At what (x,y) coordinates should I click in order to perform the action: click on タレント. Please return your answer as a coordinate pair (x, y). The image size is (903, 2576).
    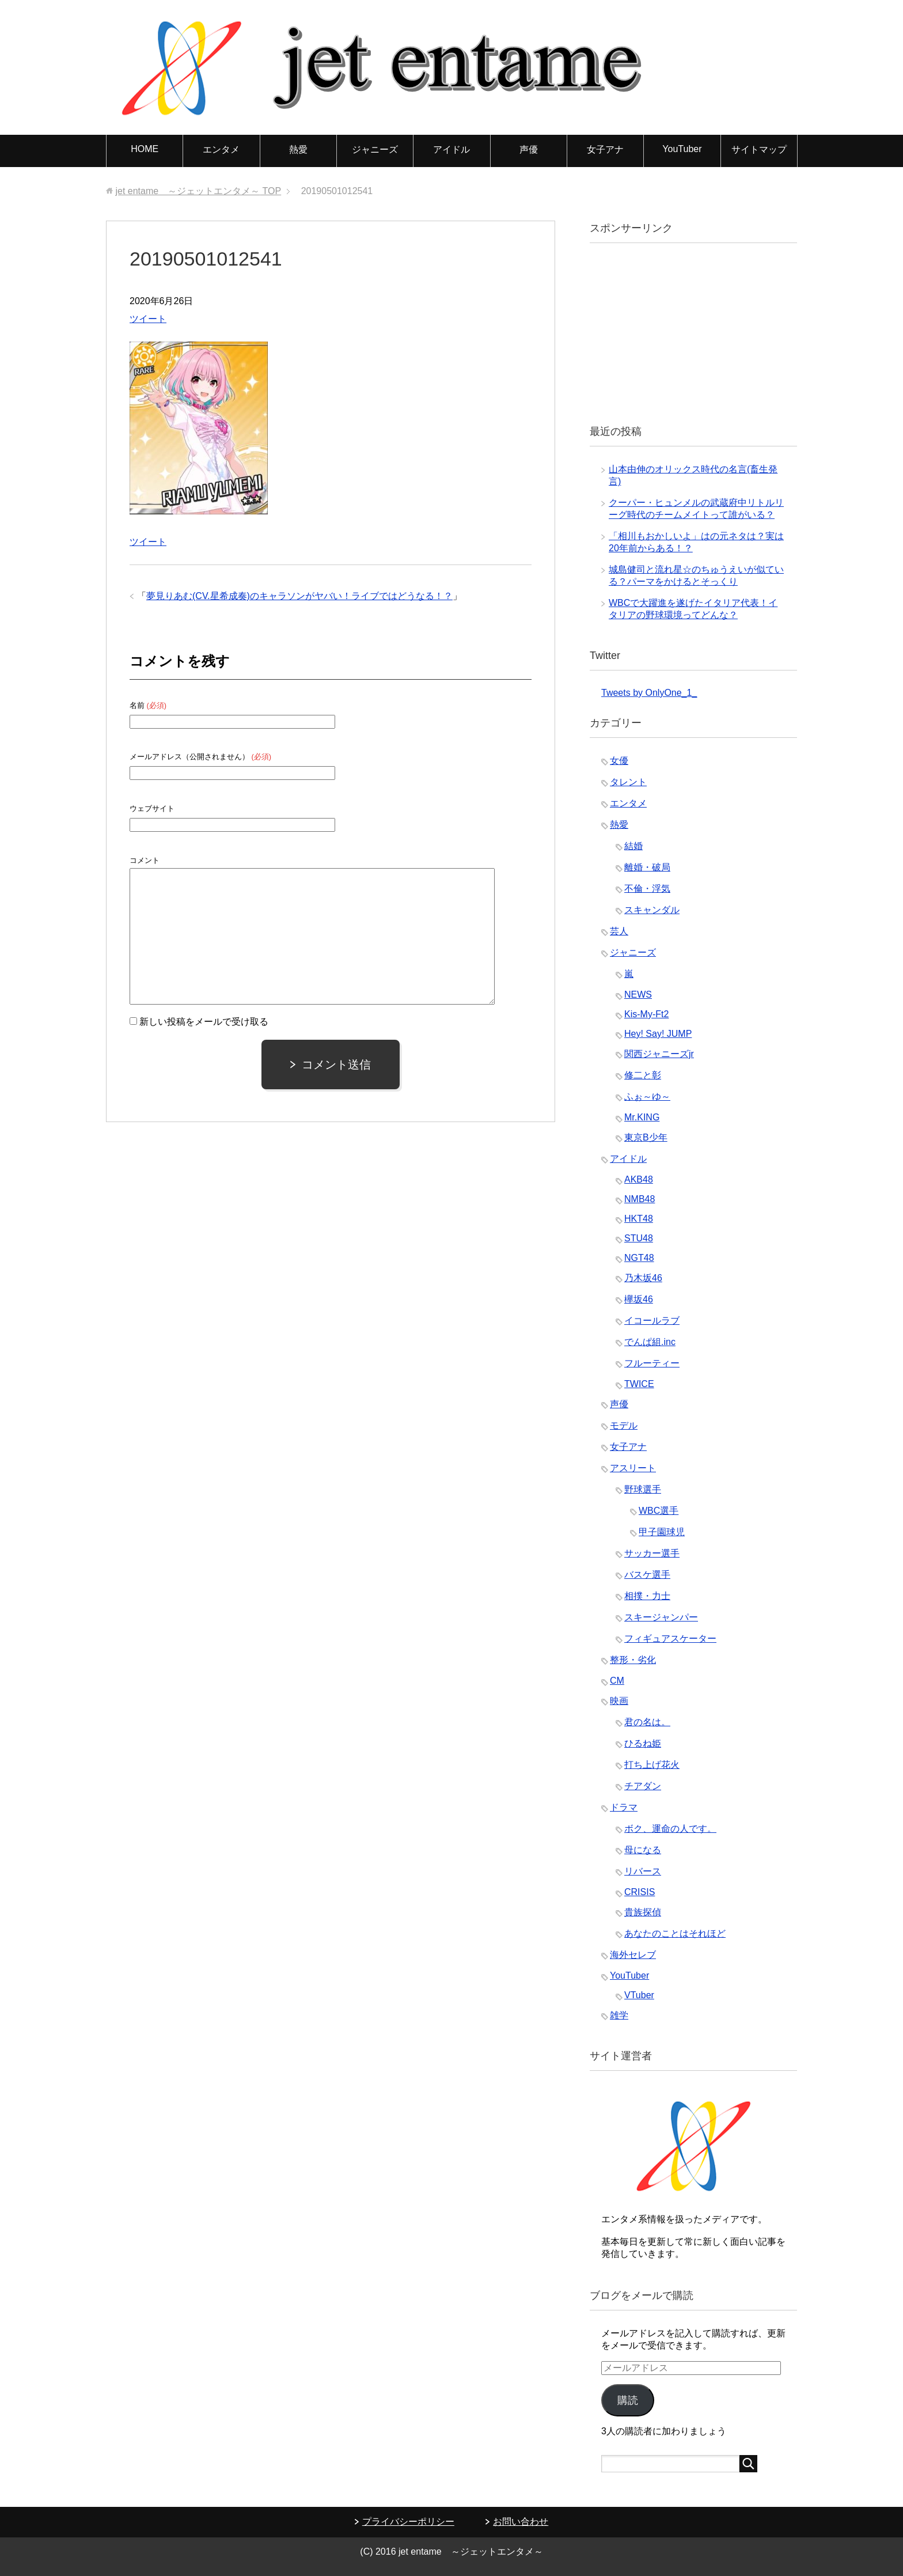
    Looking at the image, I should click on (628, 782).